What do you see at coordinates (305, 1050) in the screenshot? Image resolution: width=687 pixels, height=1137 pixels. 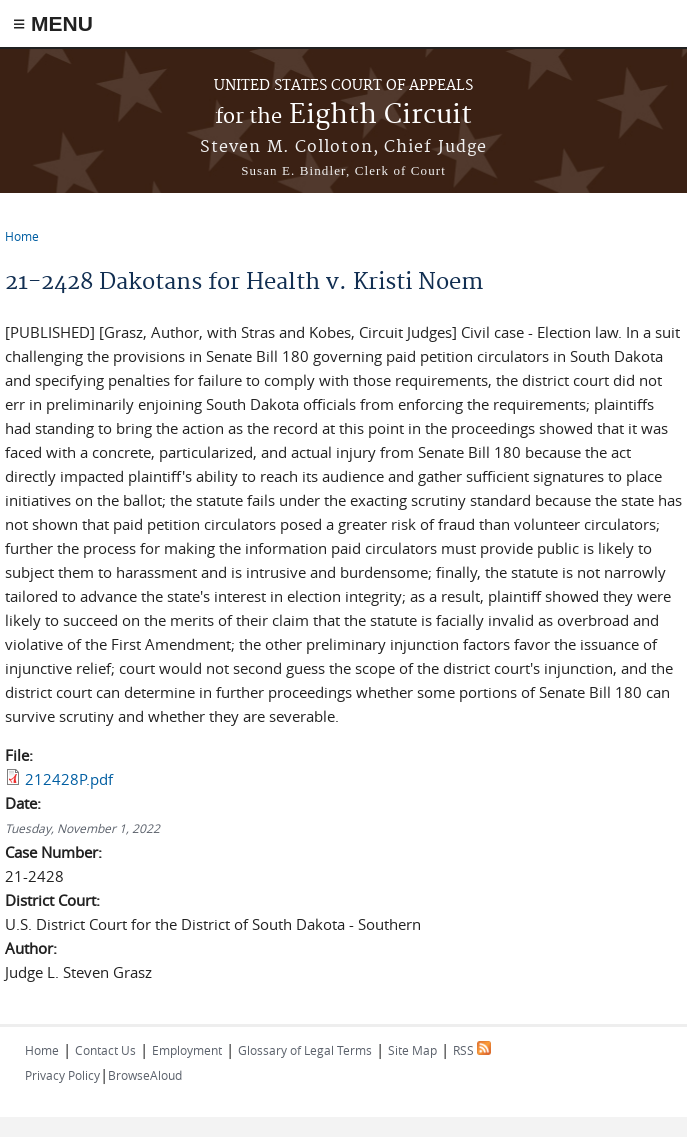 I see `Glossary of Legal Terms` at bounding box center [305, 1050].